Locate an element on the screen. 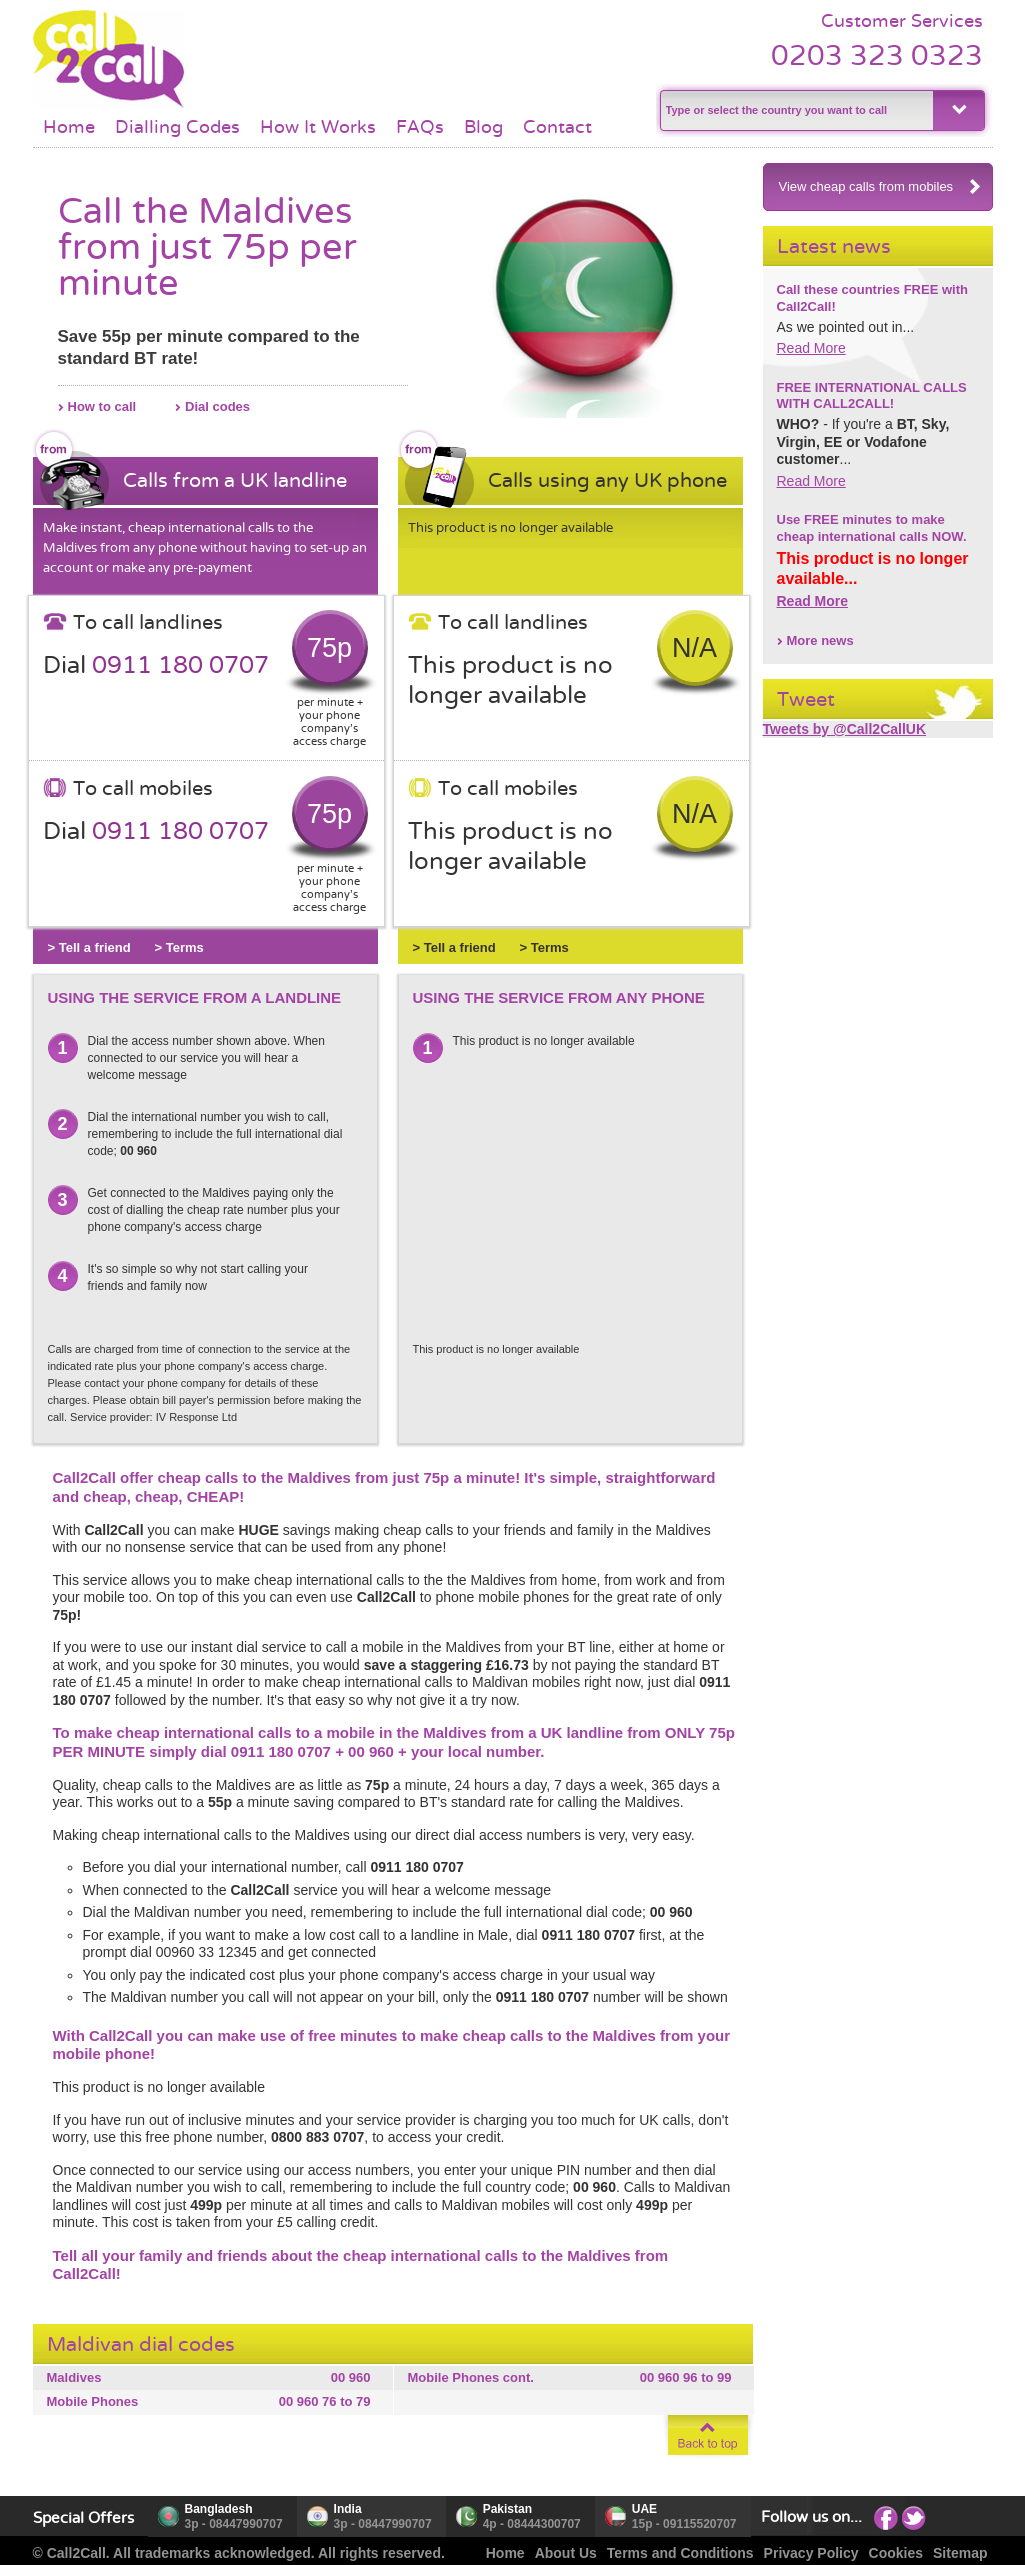  [textbox] is located at coordinates (794, 110).